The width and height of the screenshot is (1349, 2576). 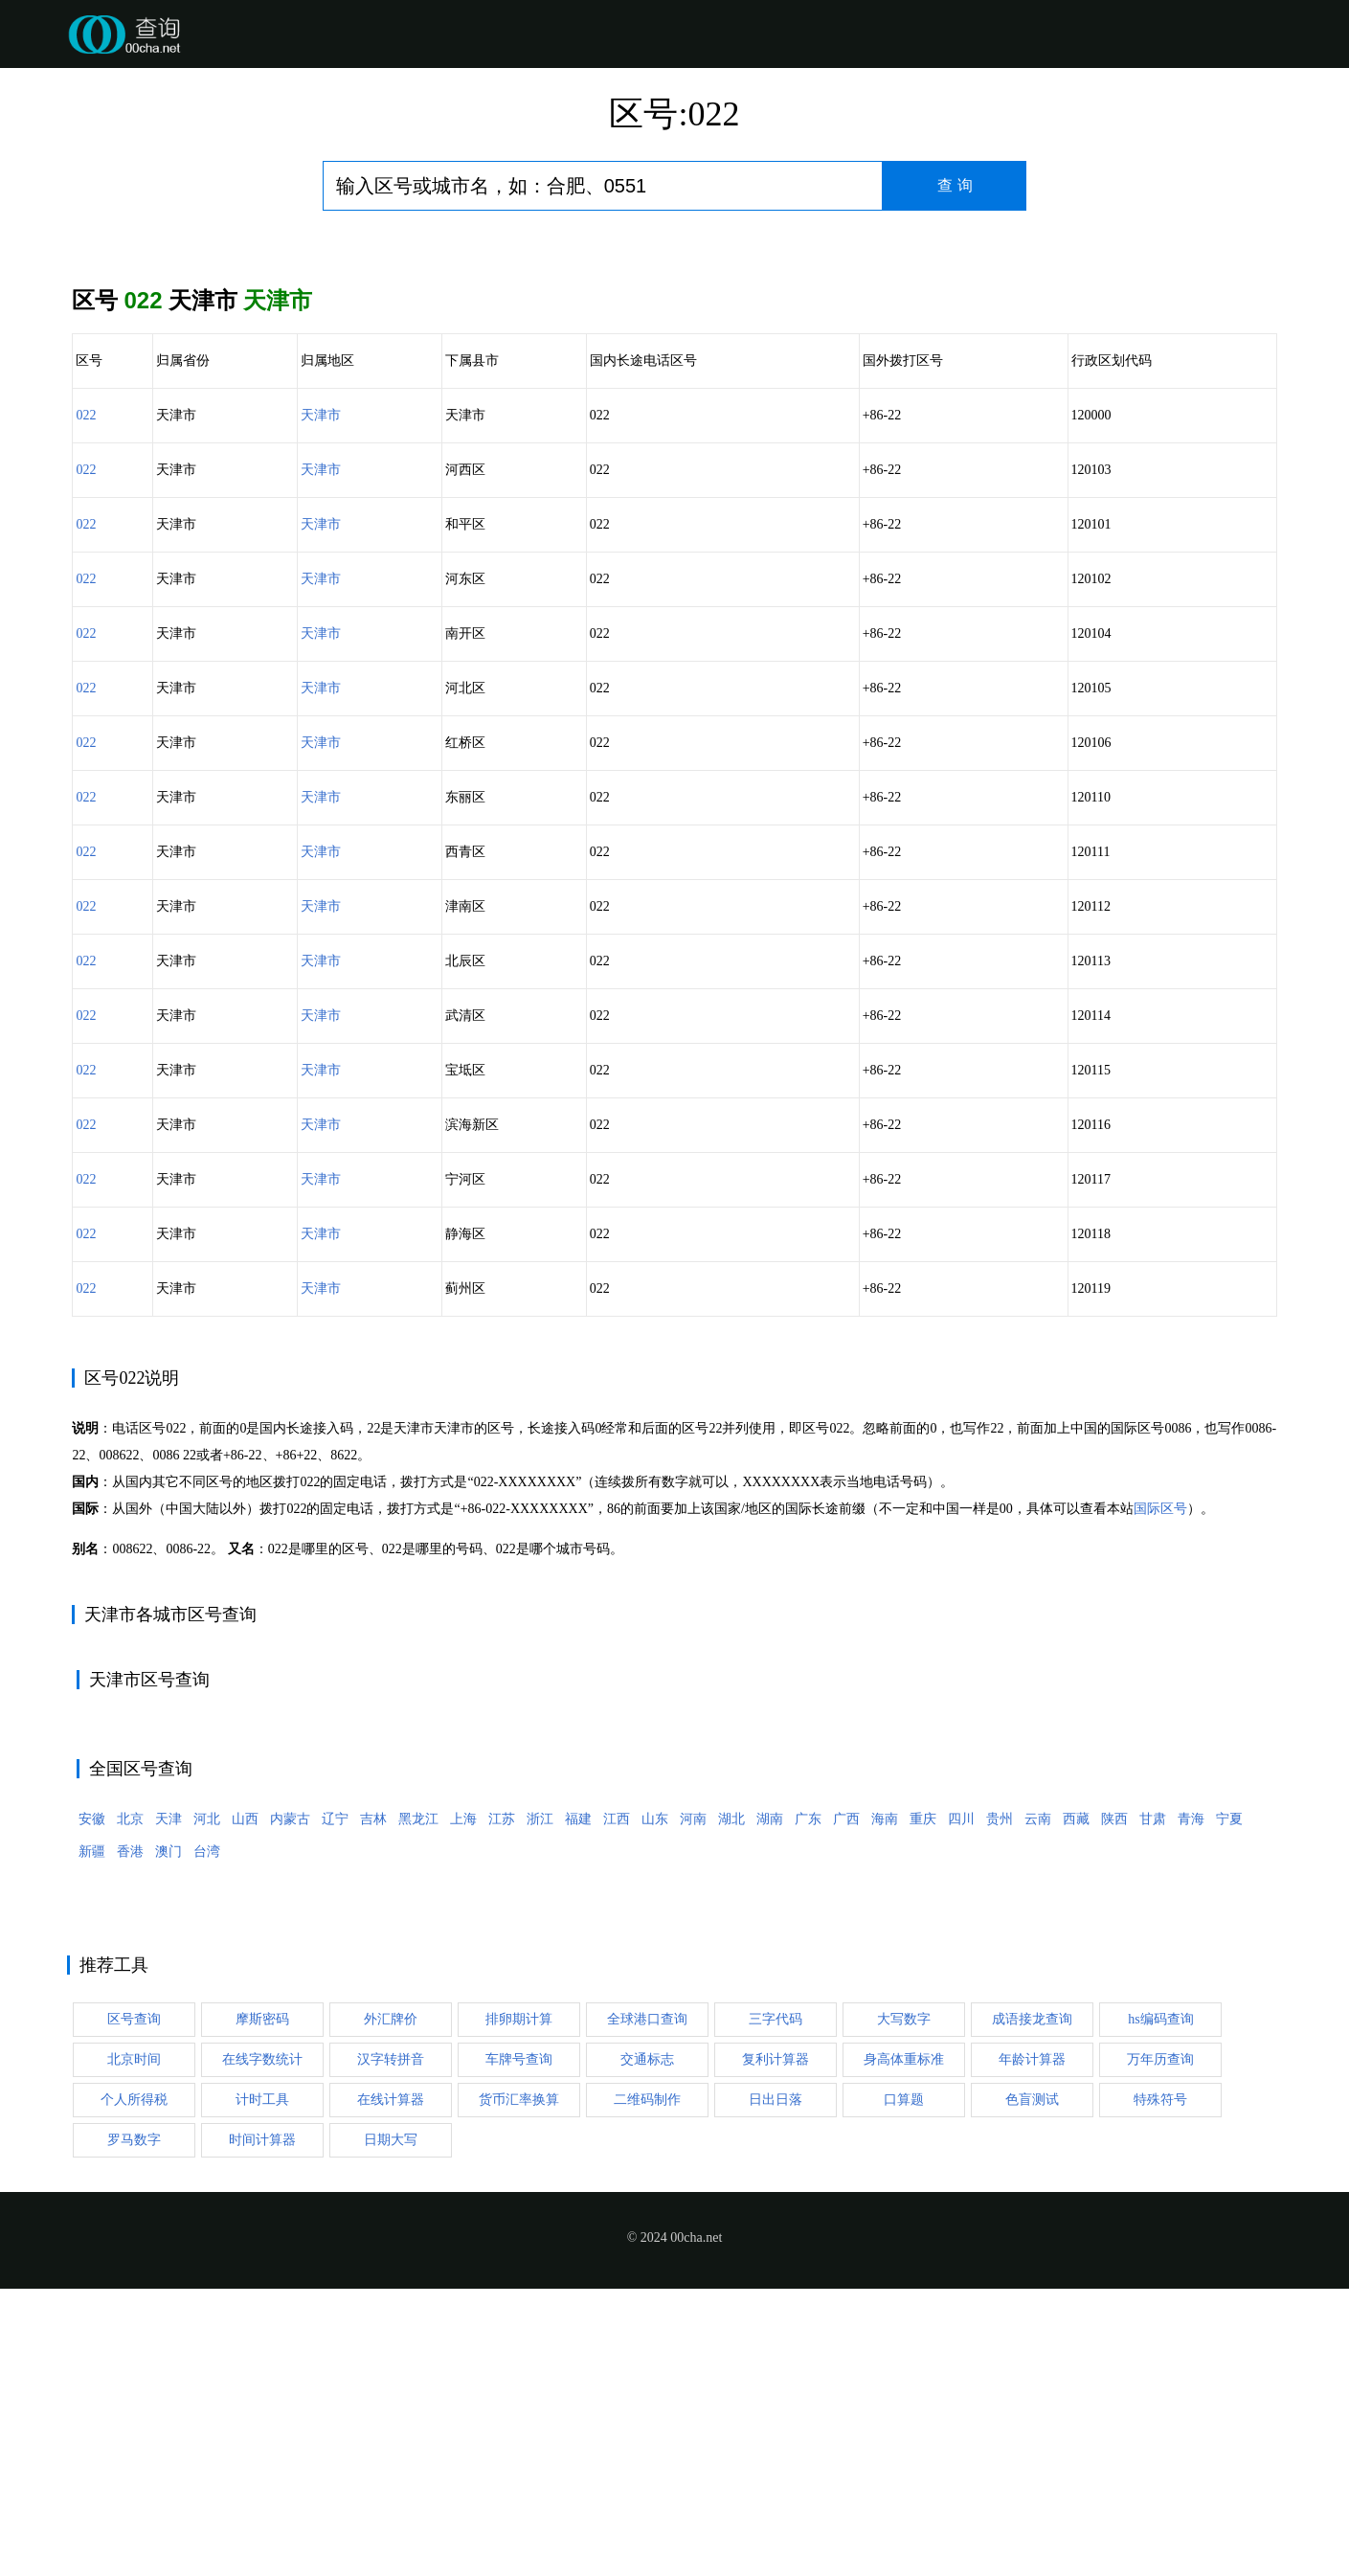 I want to click on 口算题, so click(x=904, y=2387).